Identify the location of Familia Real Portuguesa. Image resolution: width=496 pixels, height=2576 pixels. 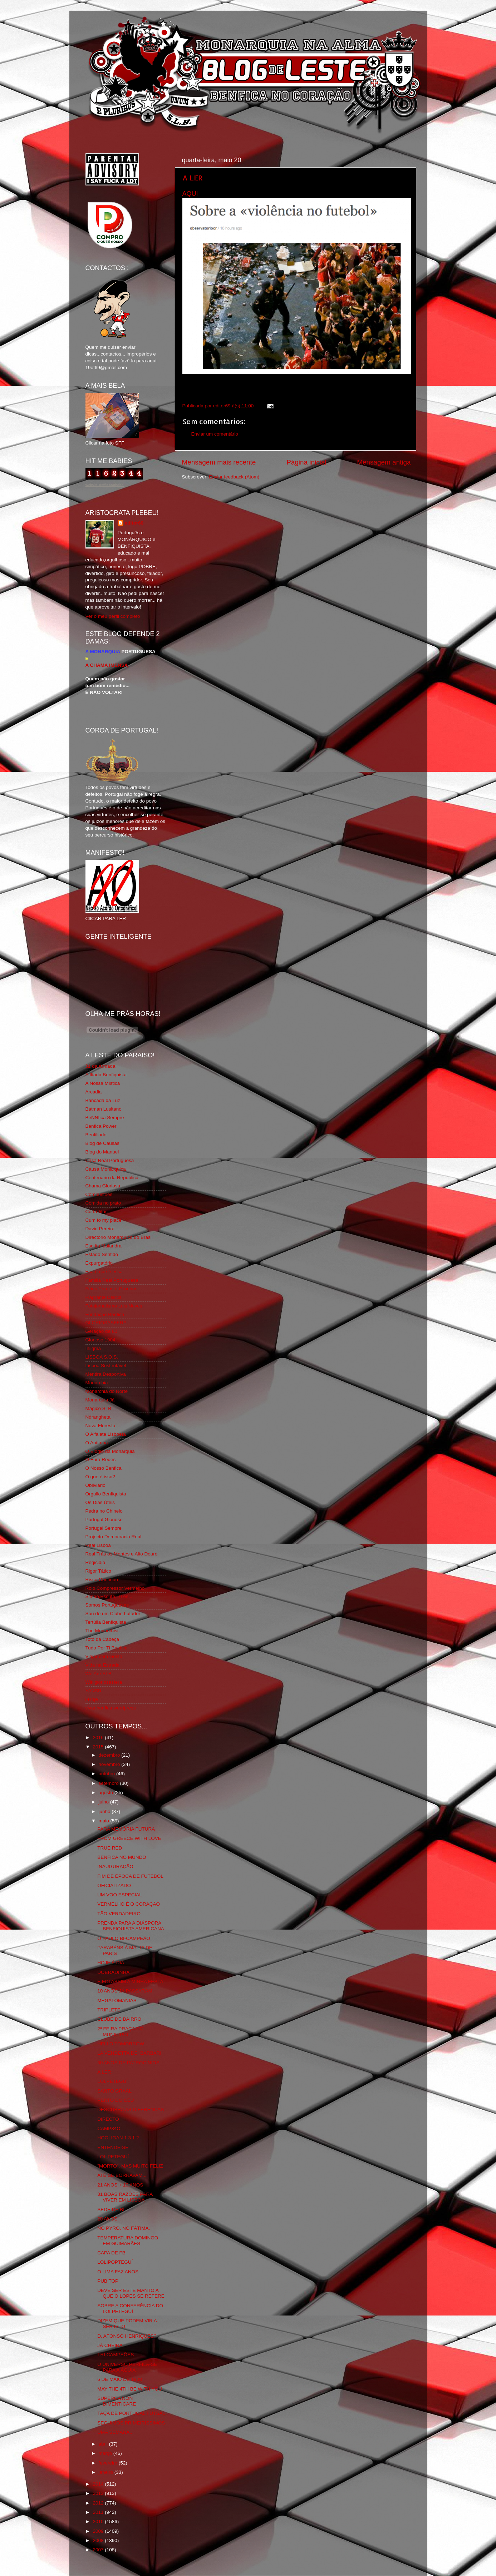
(111, 1280).